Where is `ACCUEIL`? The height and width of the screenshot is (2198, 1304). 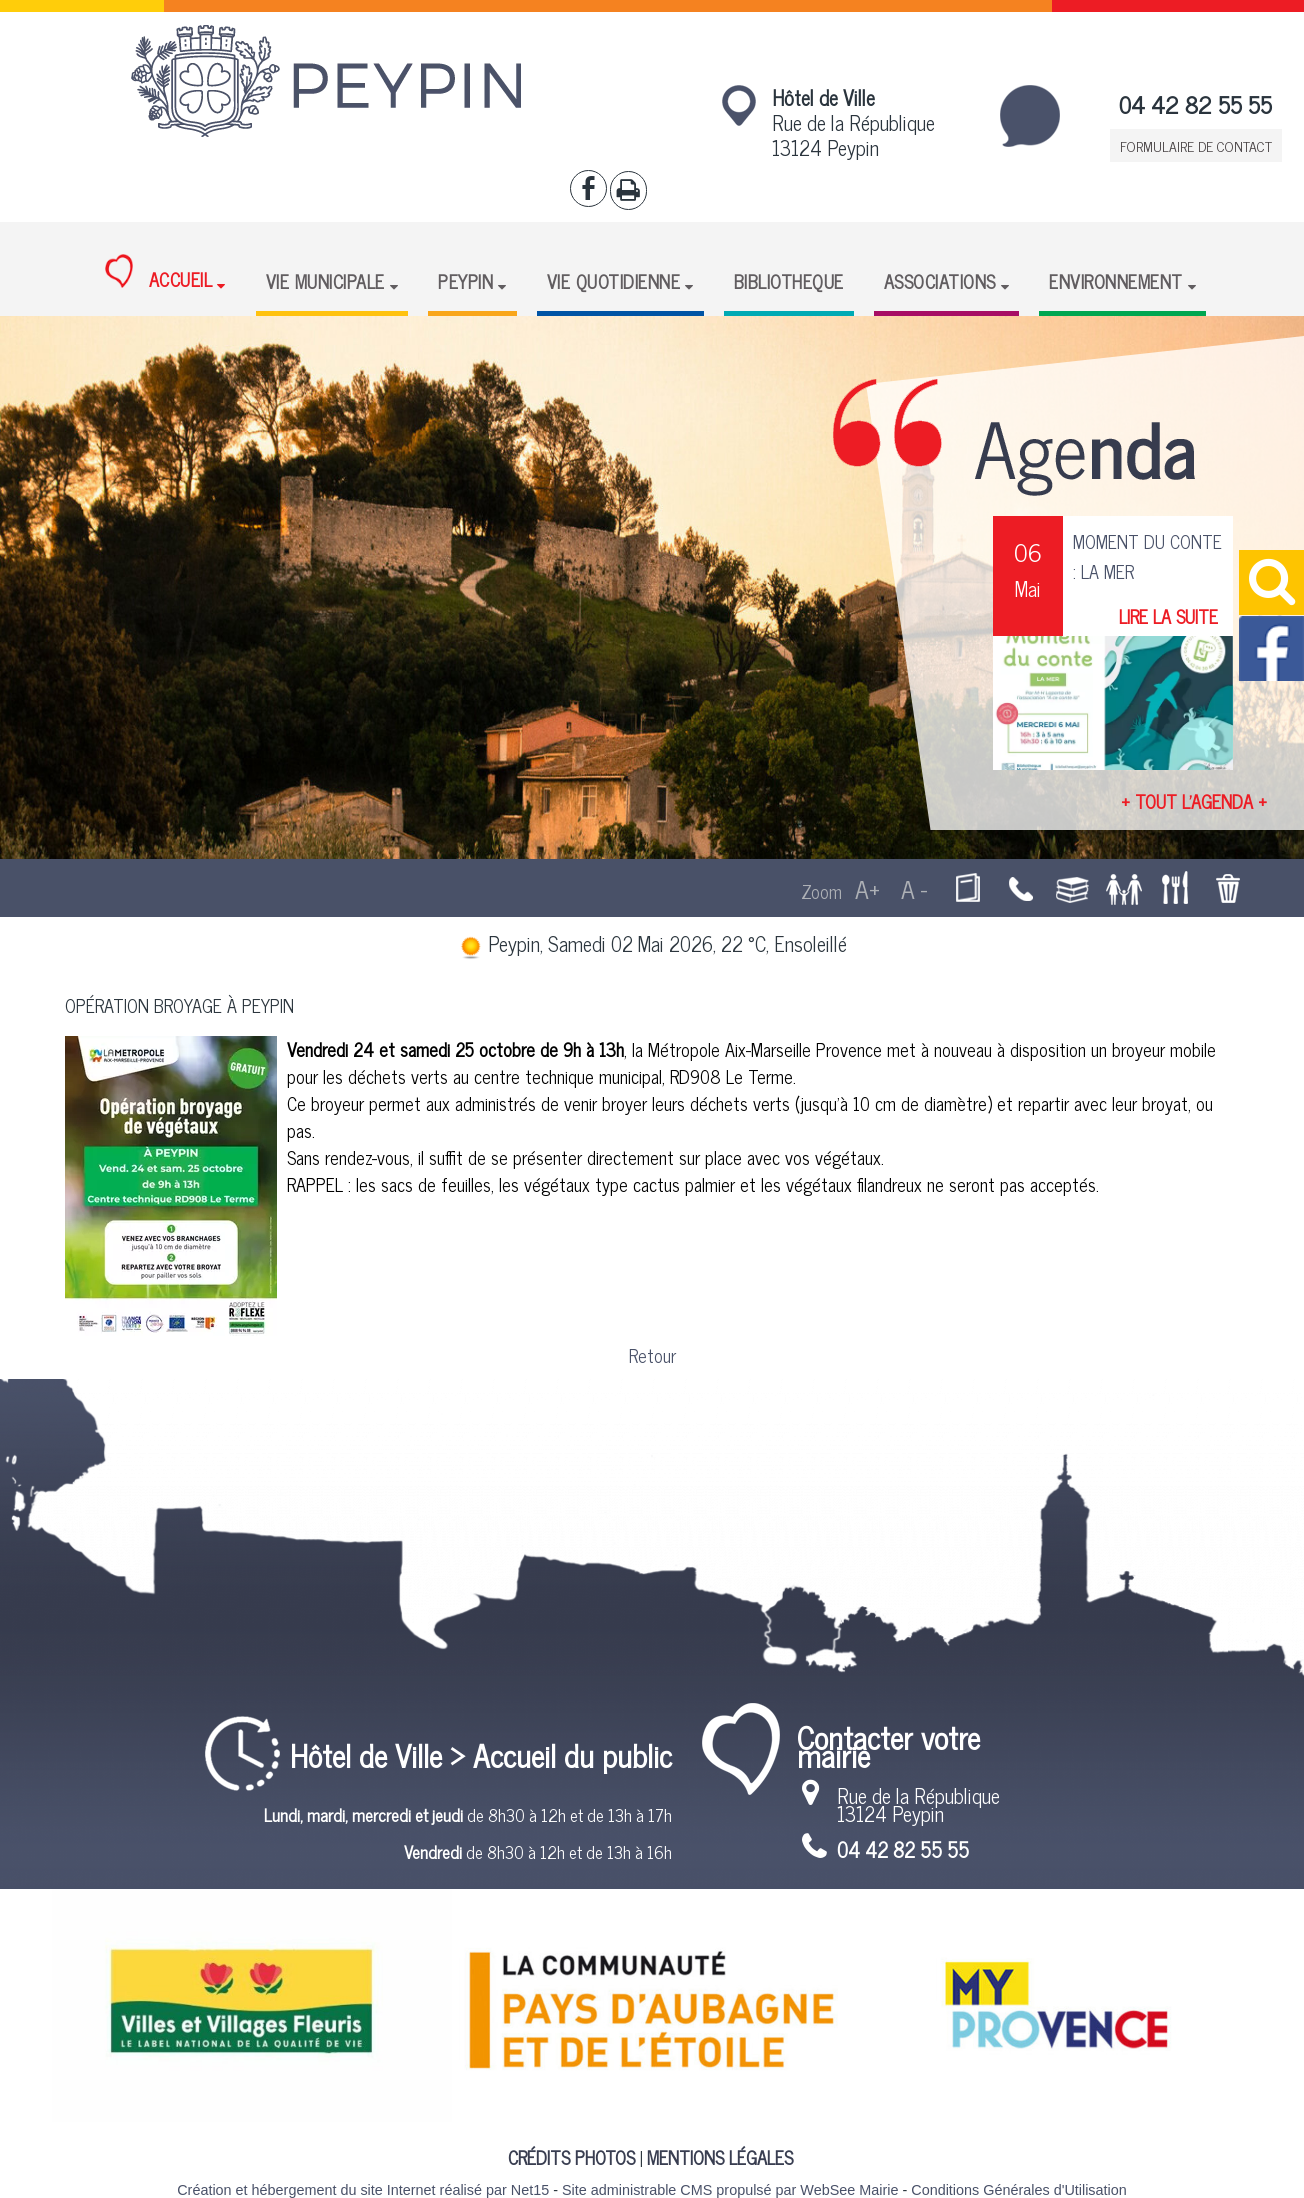 ACCUEIL is located at coordinates (158, 274).